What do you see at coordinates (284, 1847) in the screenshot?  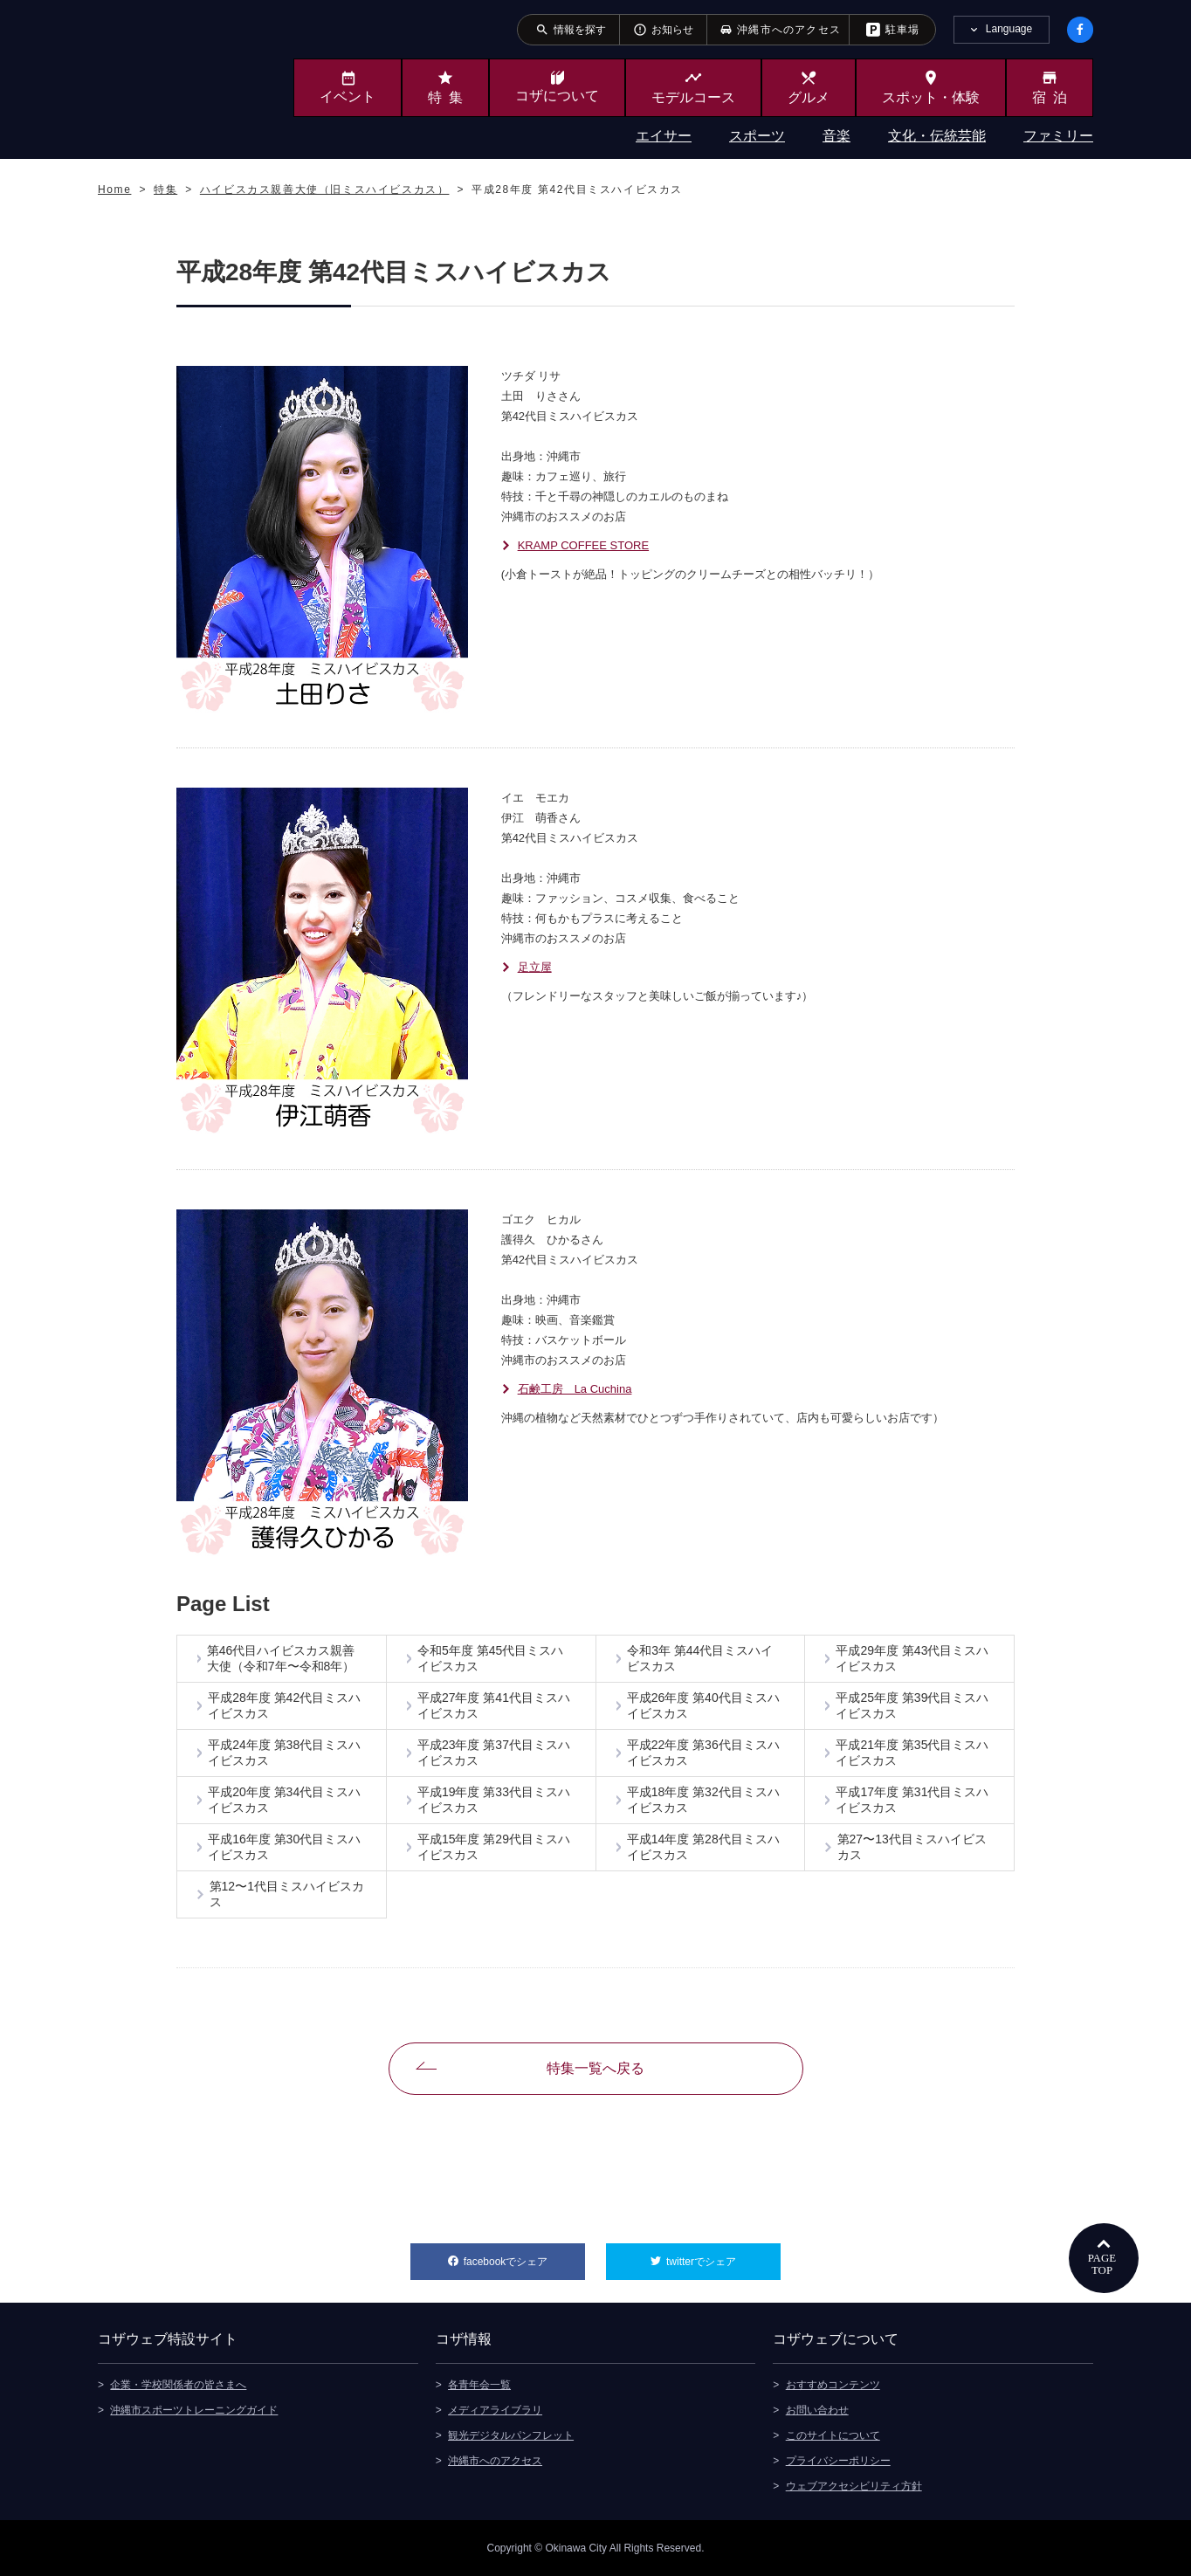 I see `平成16年度 第30代目ミスハイビスカス` at bounding box center [284, 1847].